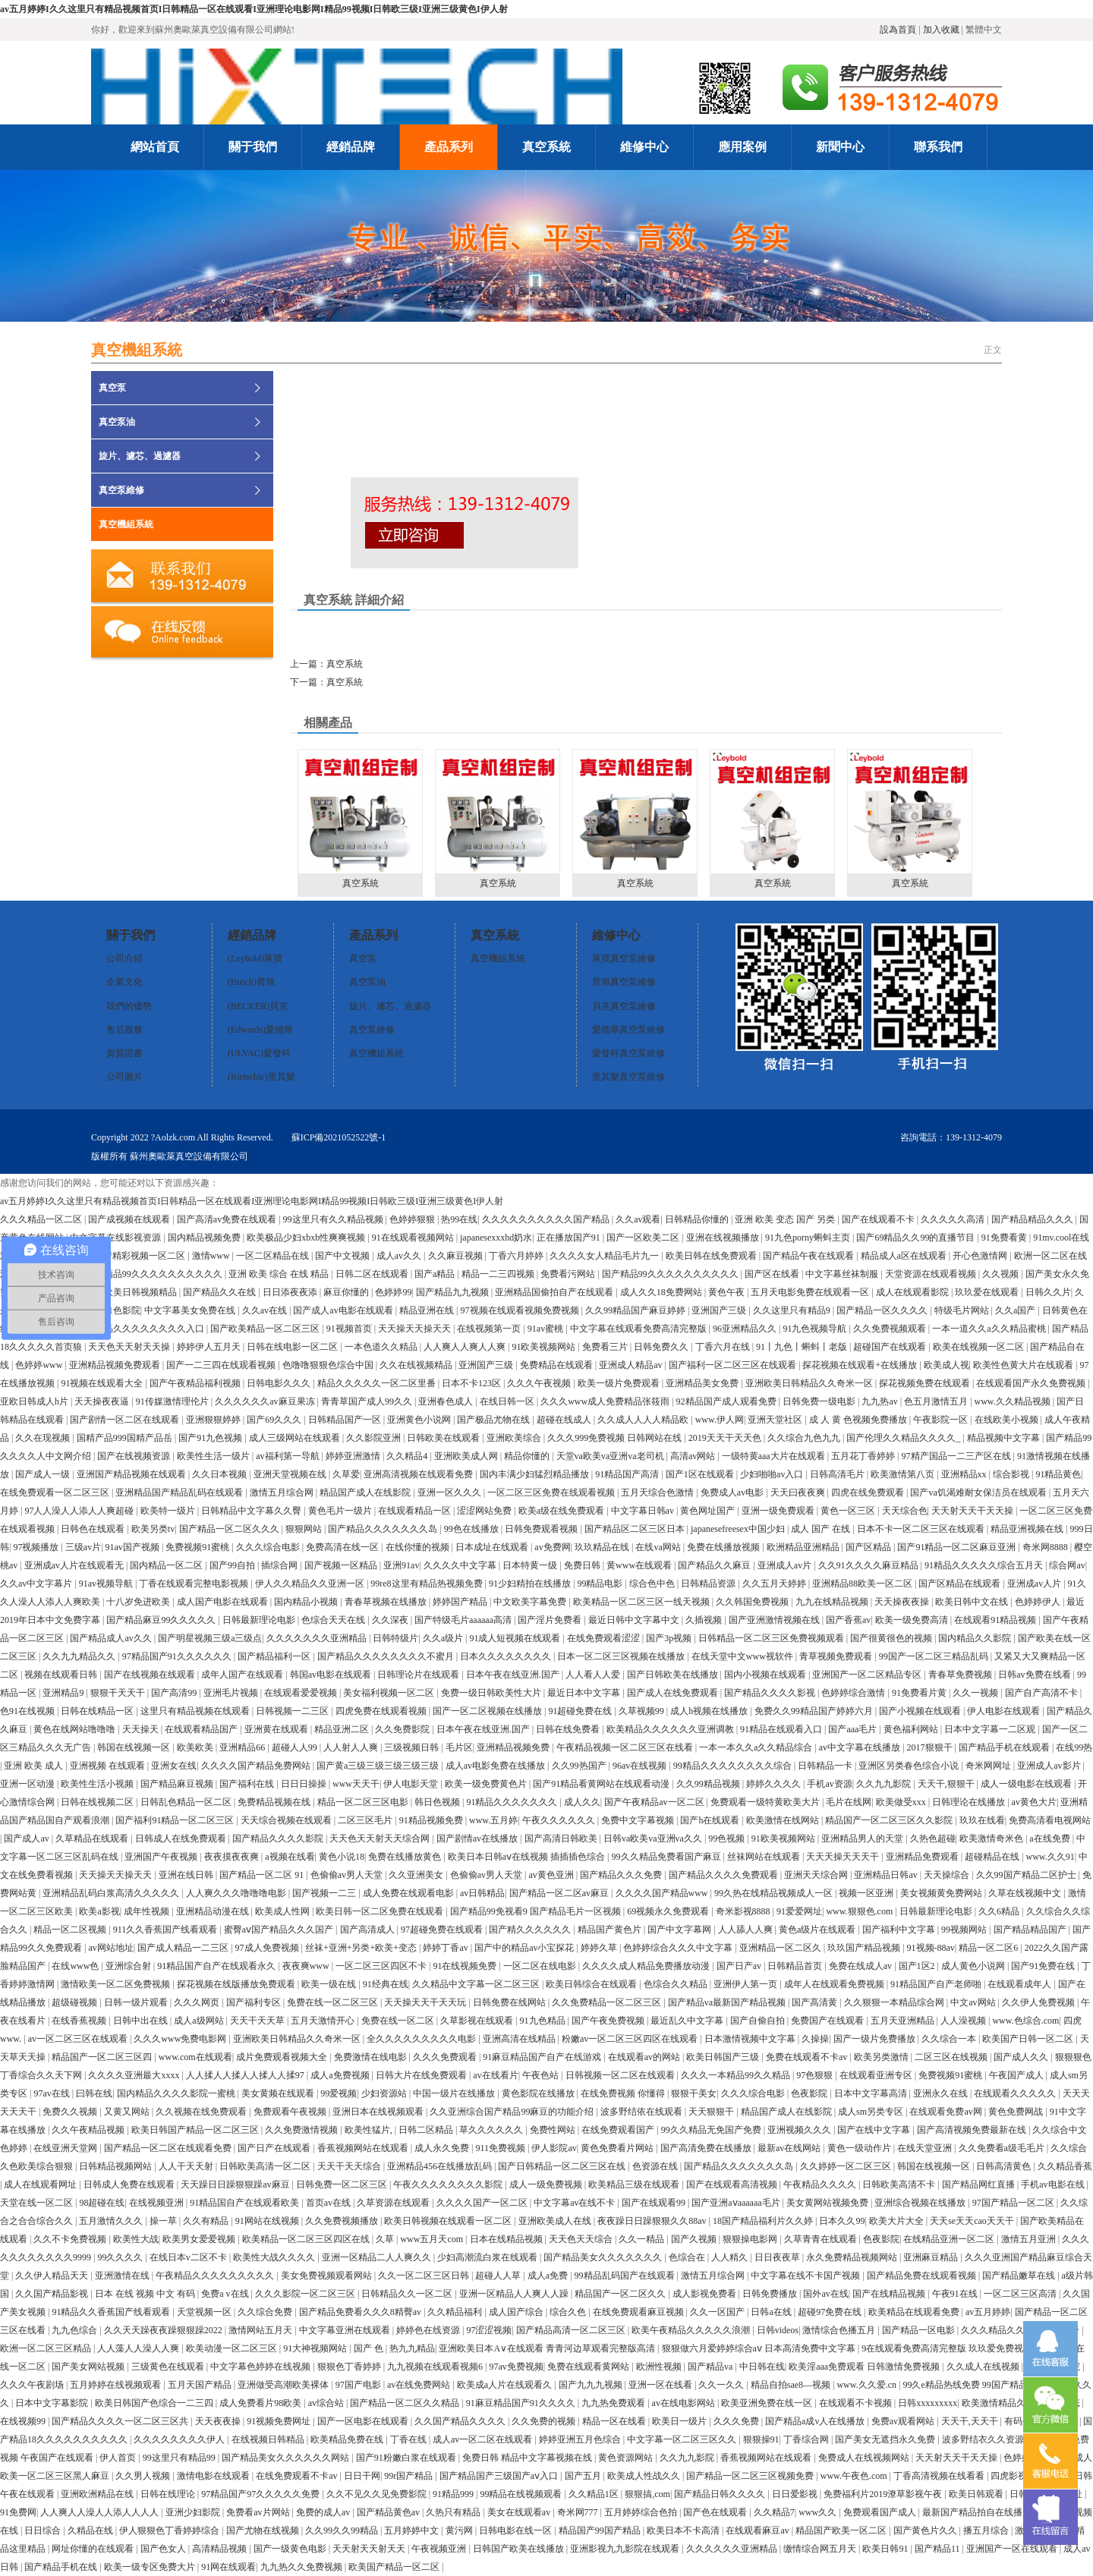  Describe the element at coordinates (162, 1856) in the screenshot. I see `亚洲国产午夜视频` at that location.